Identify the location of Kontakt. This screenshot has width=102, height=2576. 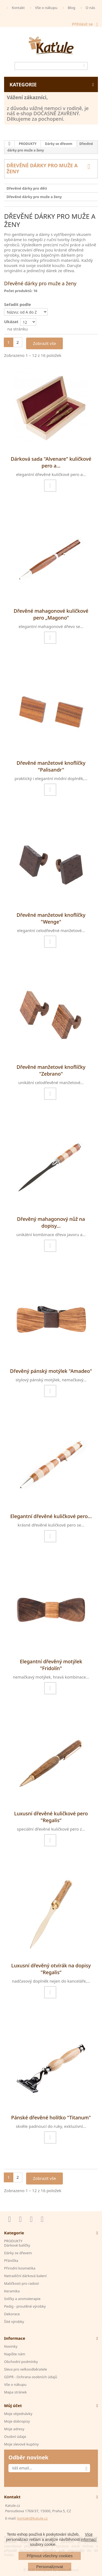
(18, 7).